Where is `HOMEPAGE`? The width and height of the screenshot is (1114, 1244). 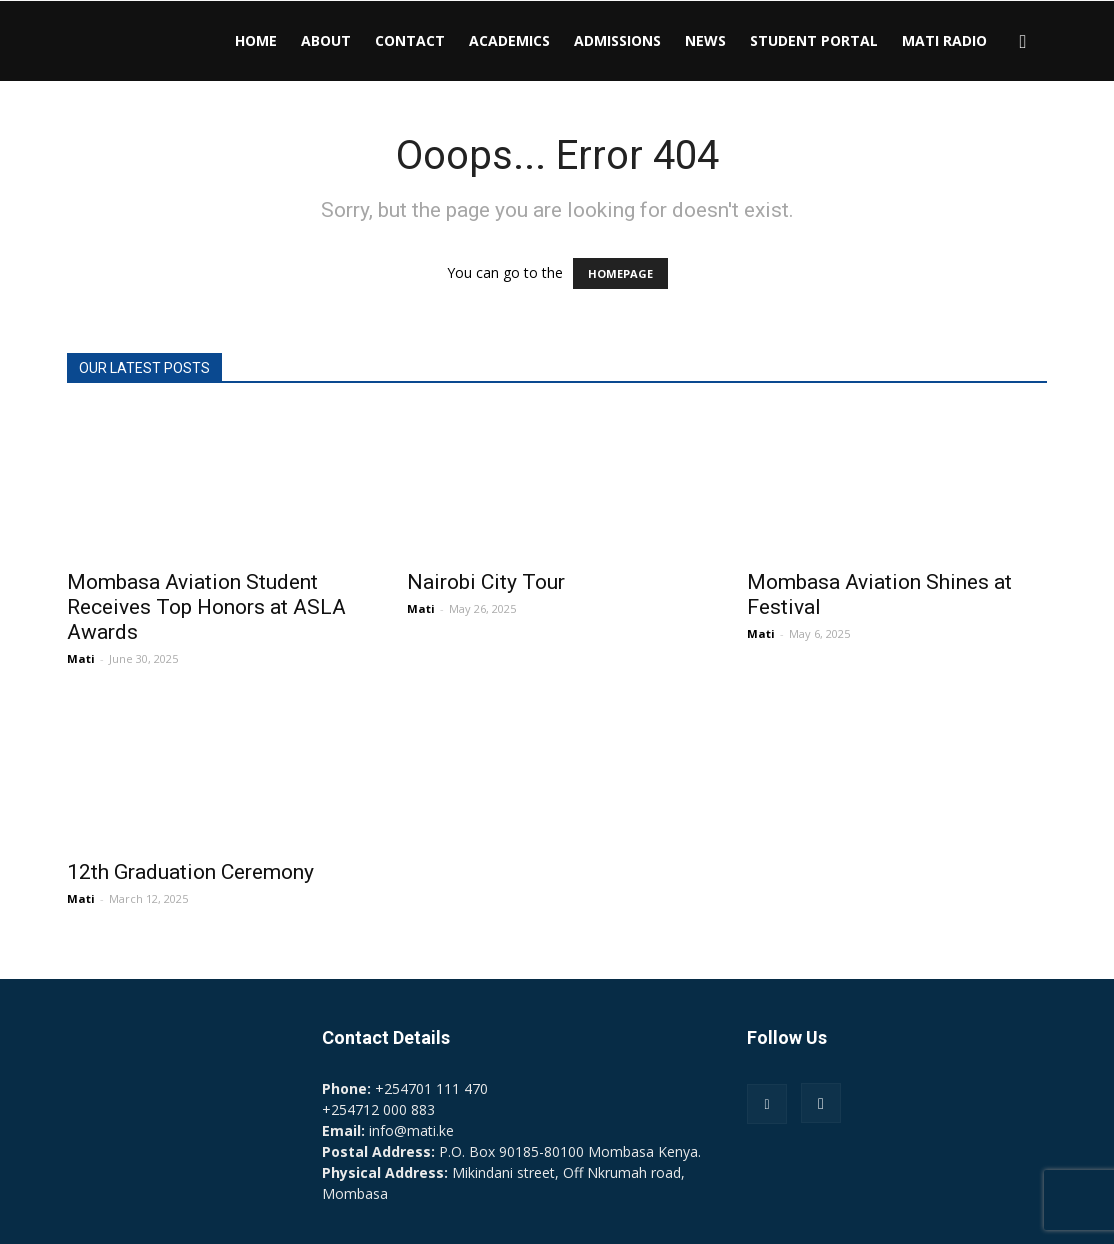 HOMEPAGE is located at coordinates (620, 273).